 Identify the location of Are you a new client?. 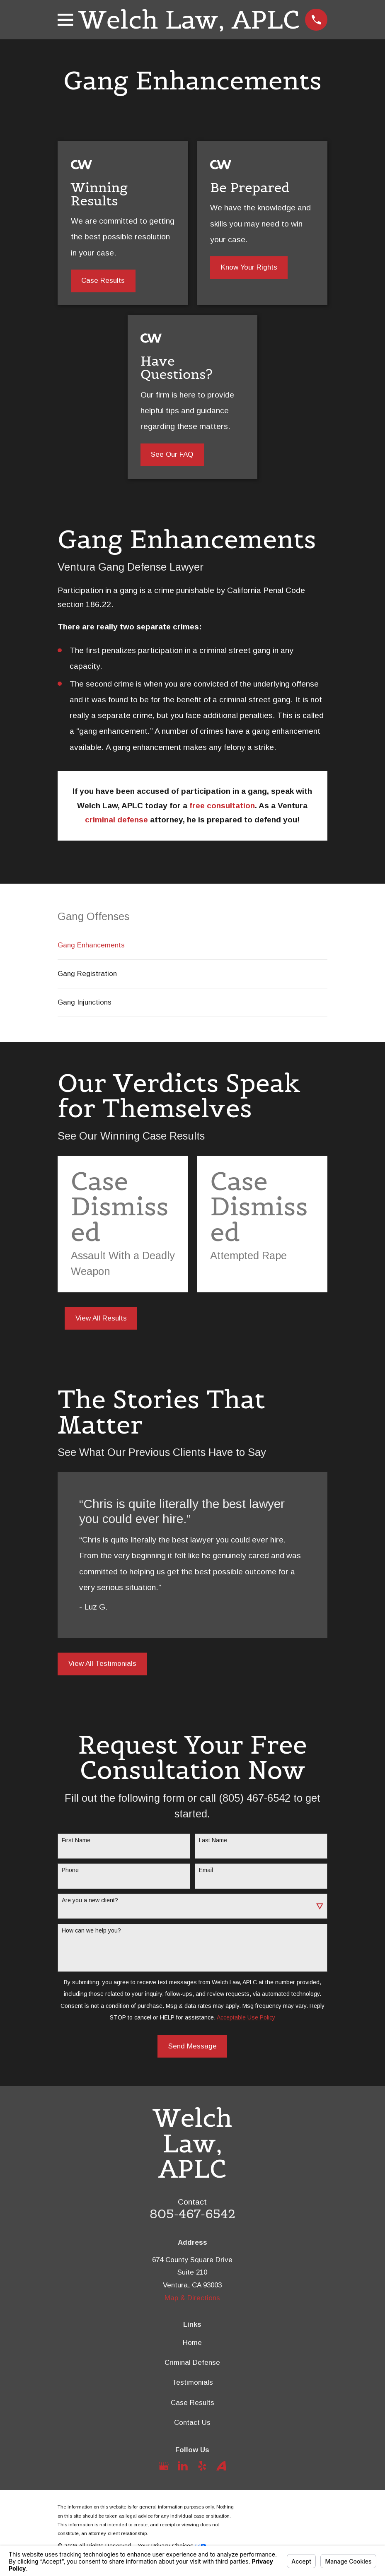
(90, 1900).